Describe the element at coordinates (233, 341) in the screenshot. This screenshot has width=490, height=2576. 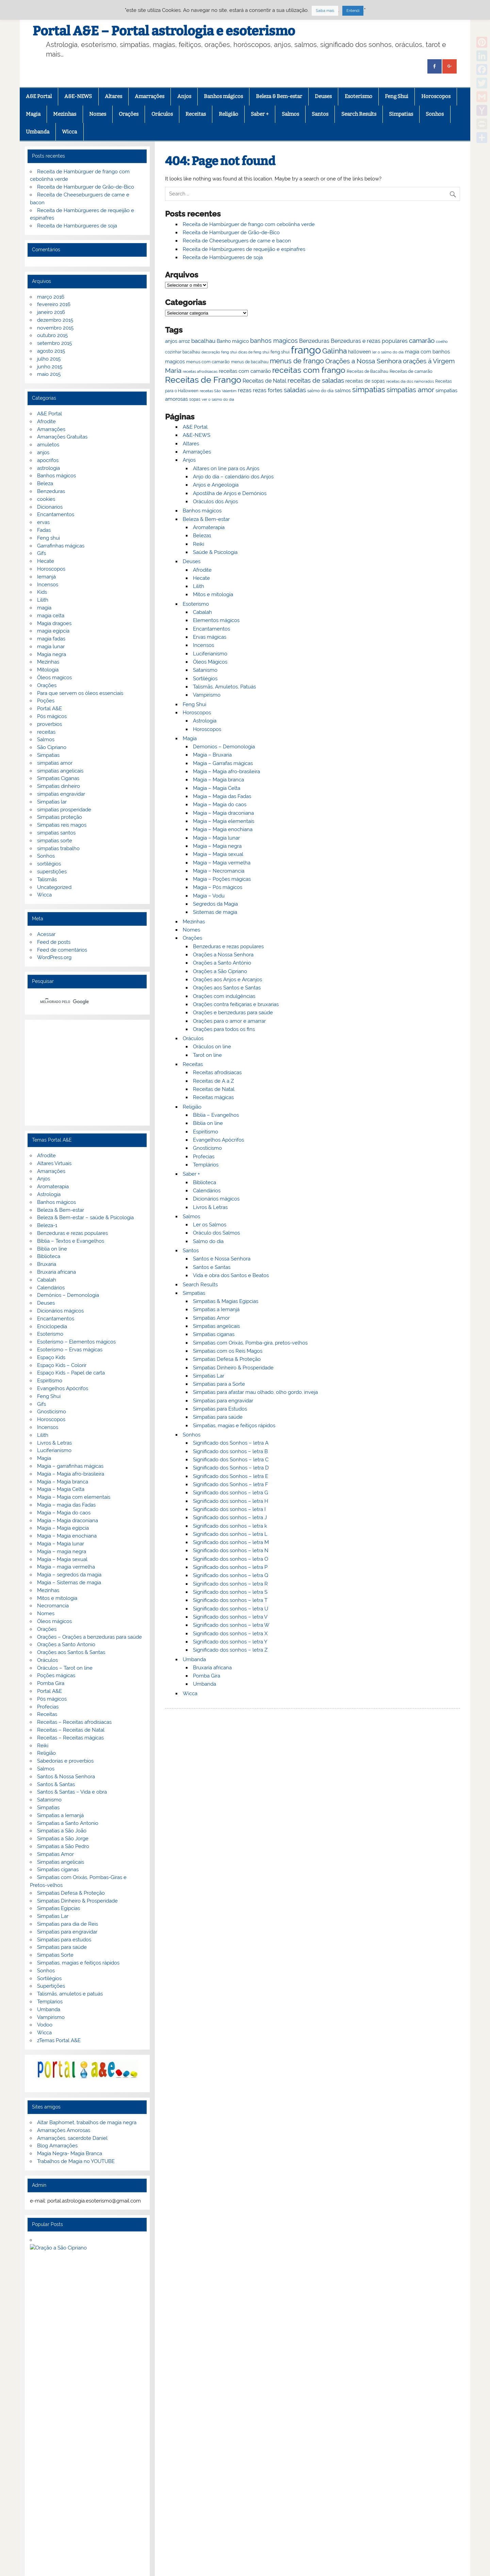
I see `Banho mágico [Banho mágico (75 itens)]` at that location.